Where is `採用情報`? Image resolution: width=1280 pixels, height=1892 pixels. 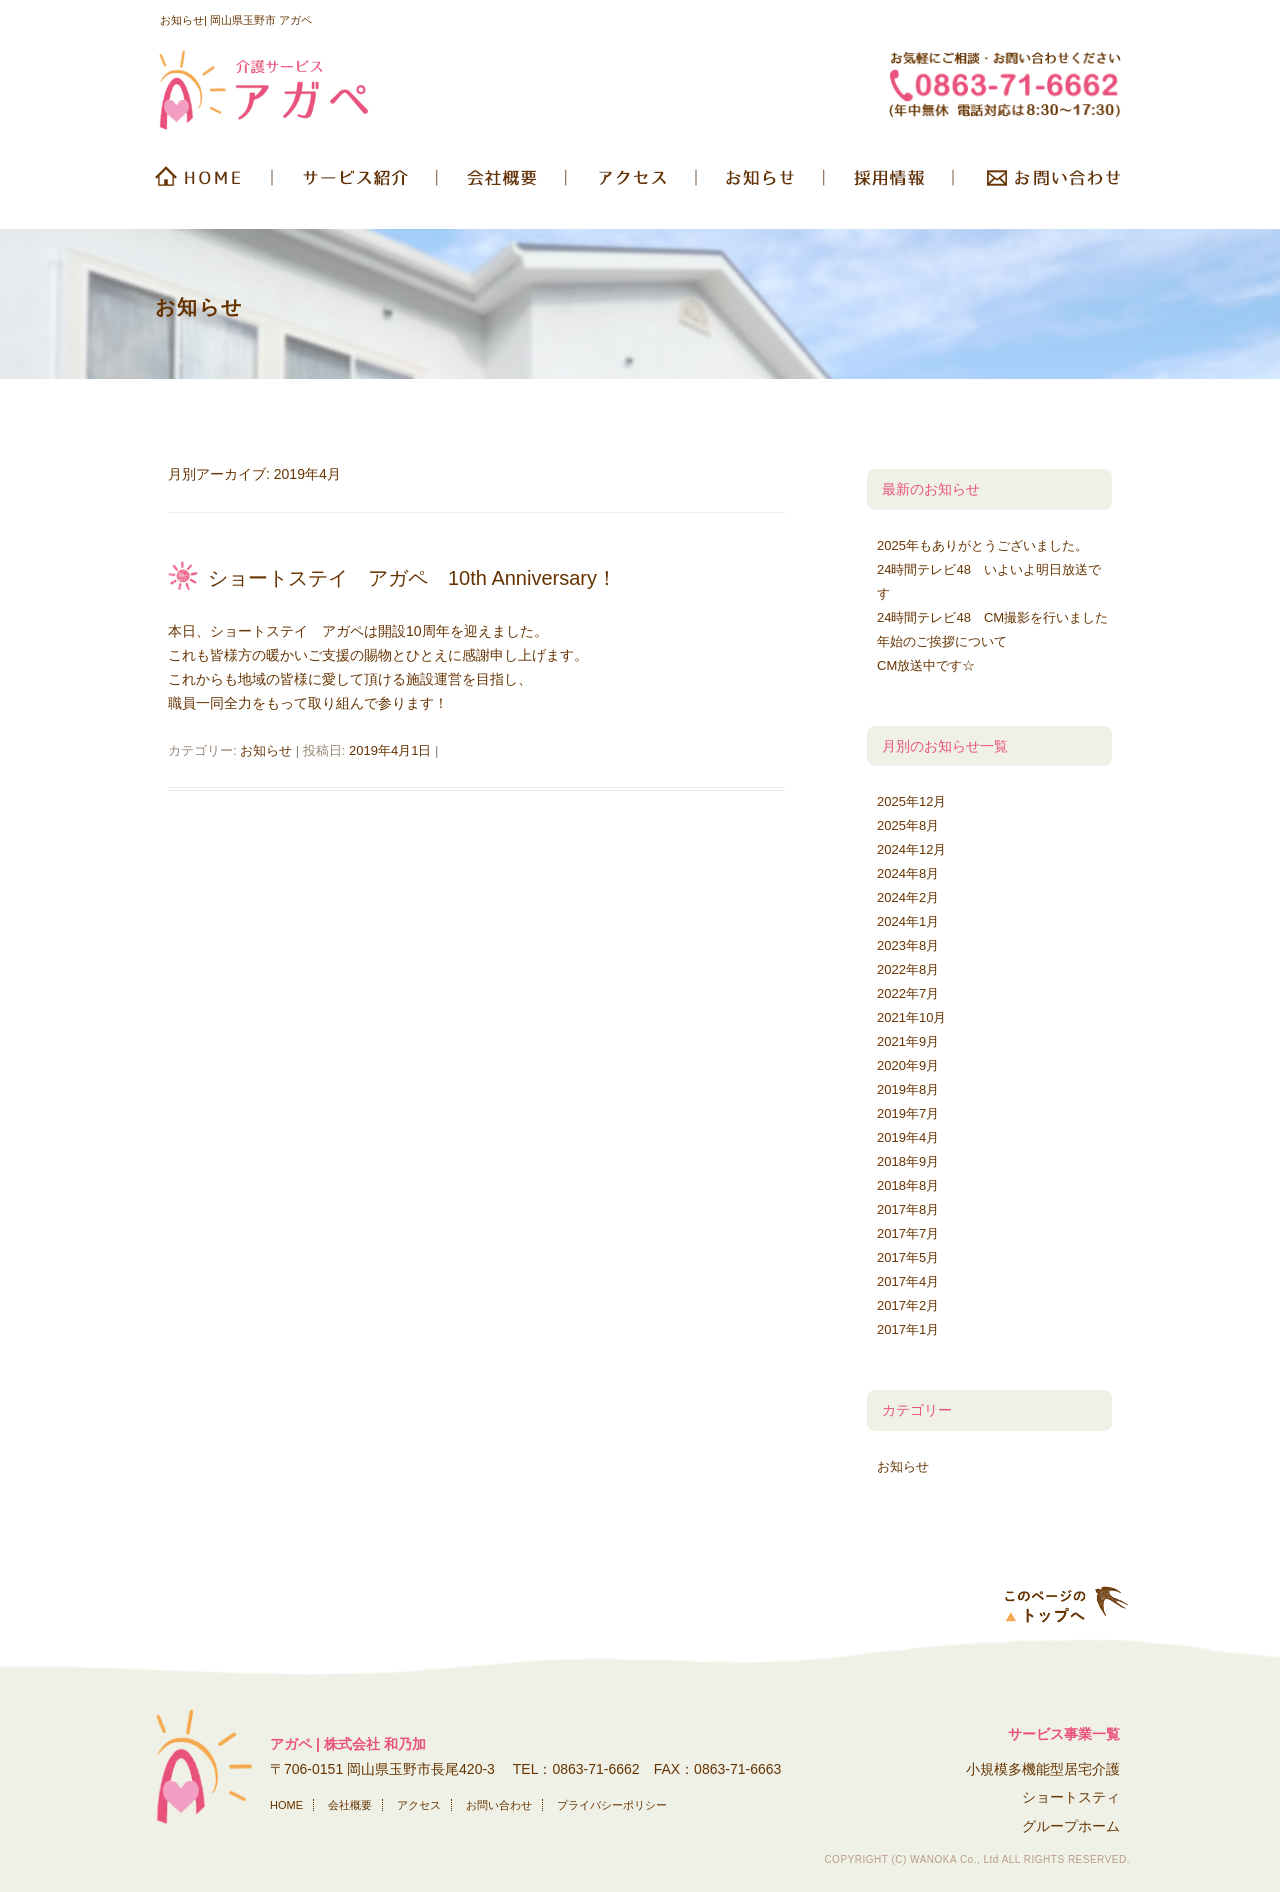
採用情報 is located at coordinates (890, 184).